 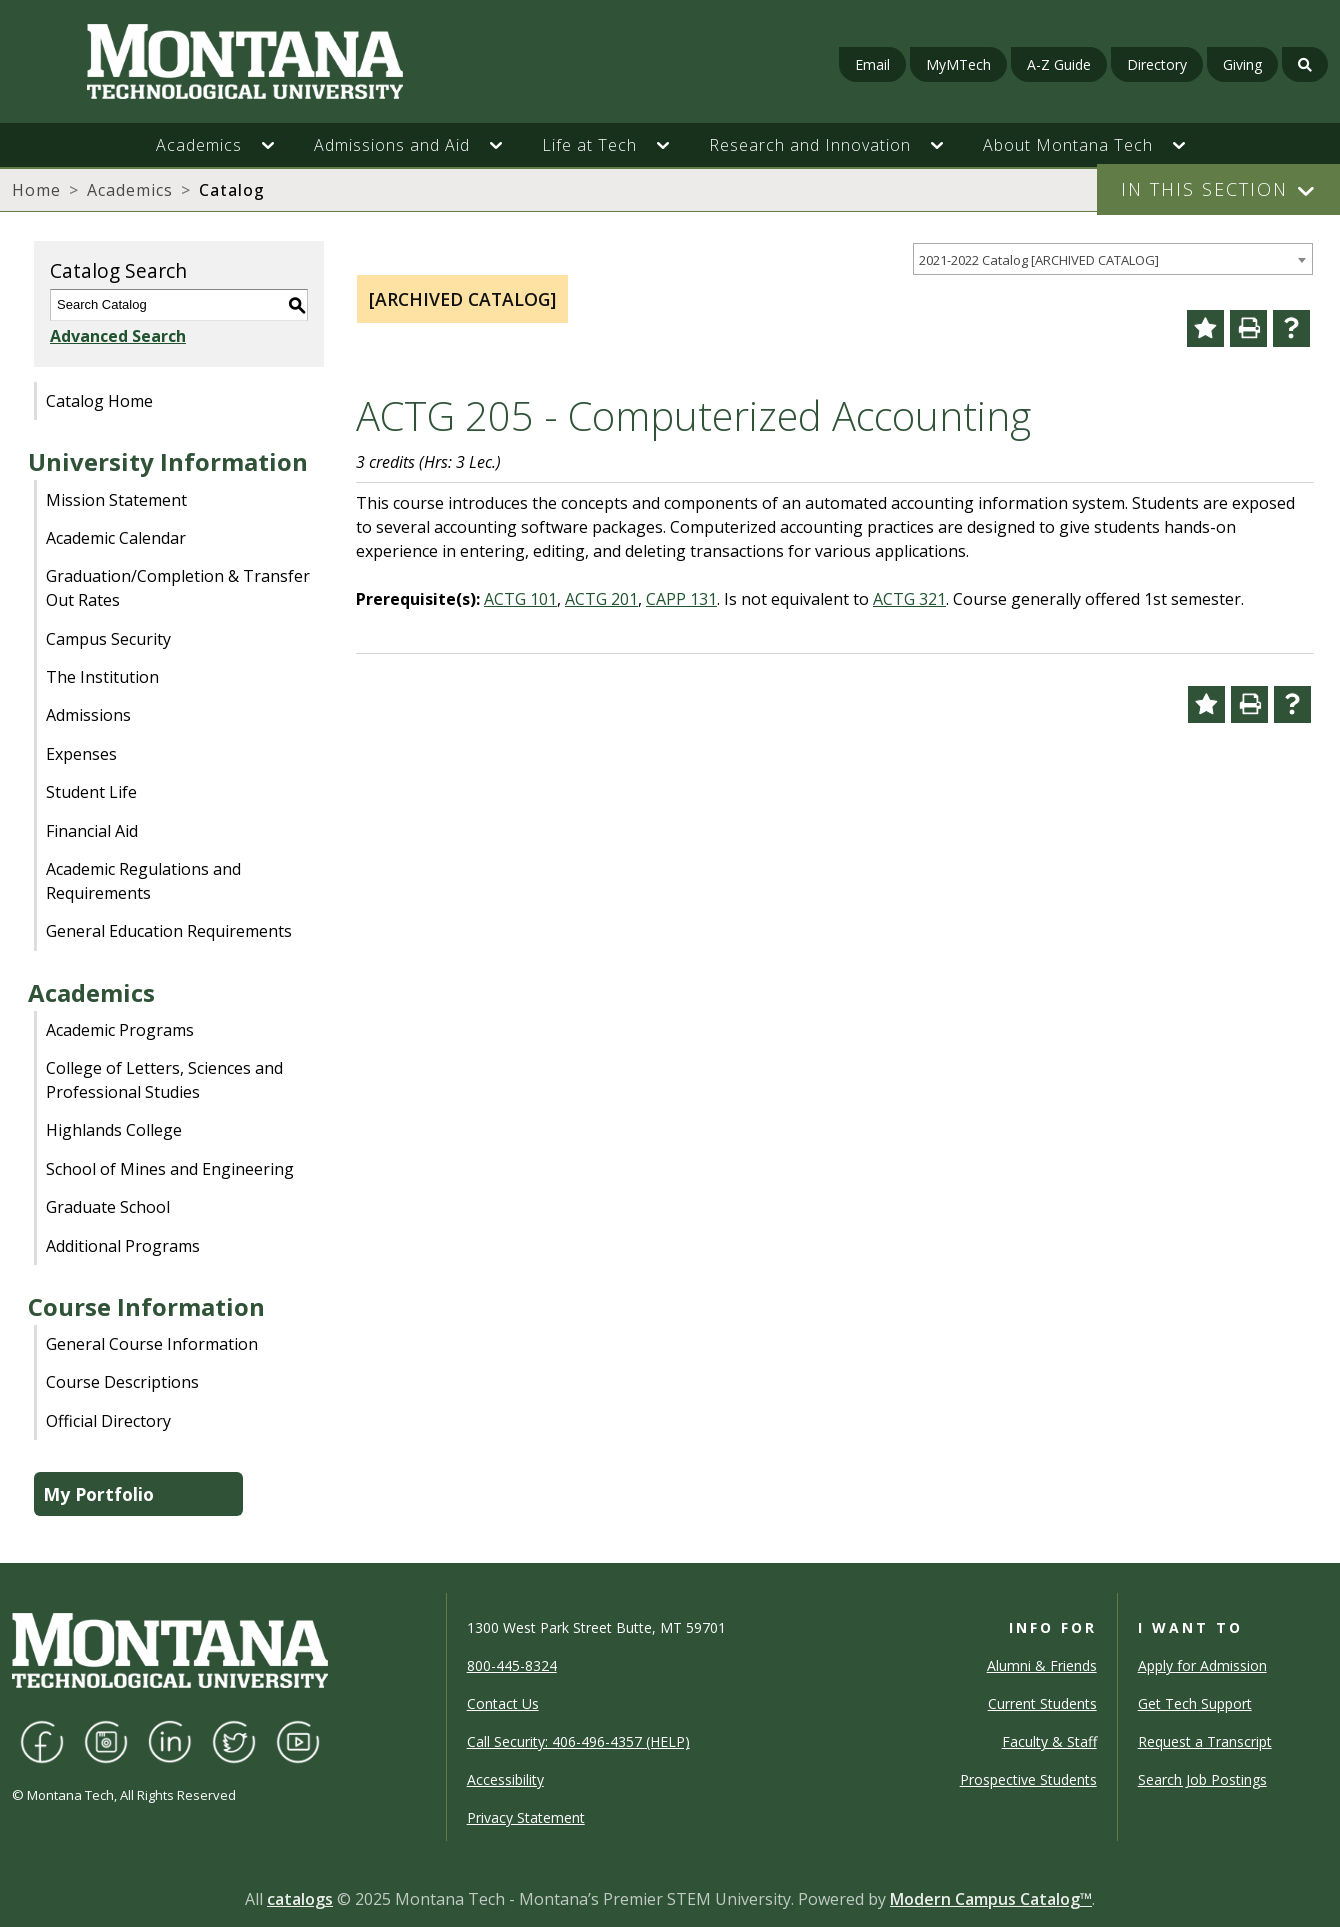 I want to click on School of Mines and Engineering, so click(x=170, y=1169).